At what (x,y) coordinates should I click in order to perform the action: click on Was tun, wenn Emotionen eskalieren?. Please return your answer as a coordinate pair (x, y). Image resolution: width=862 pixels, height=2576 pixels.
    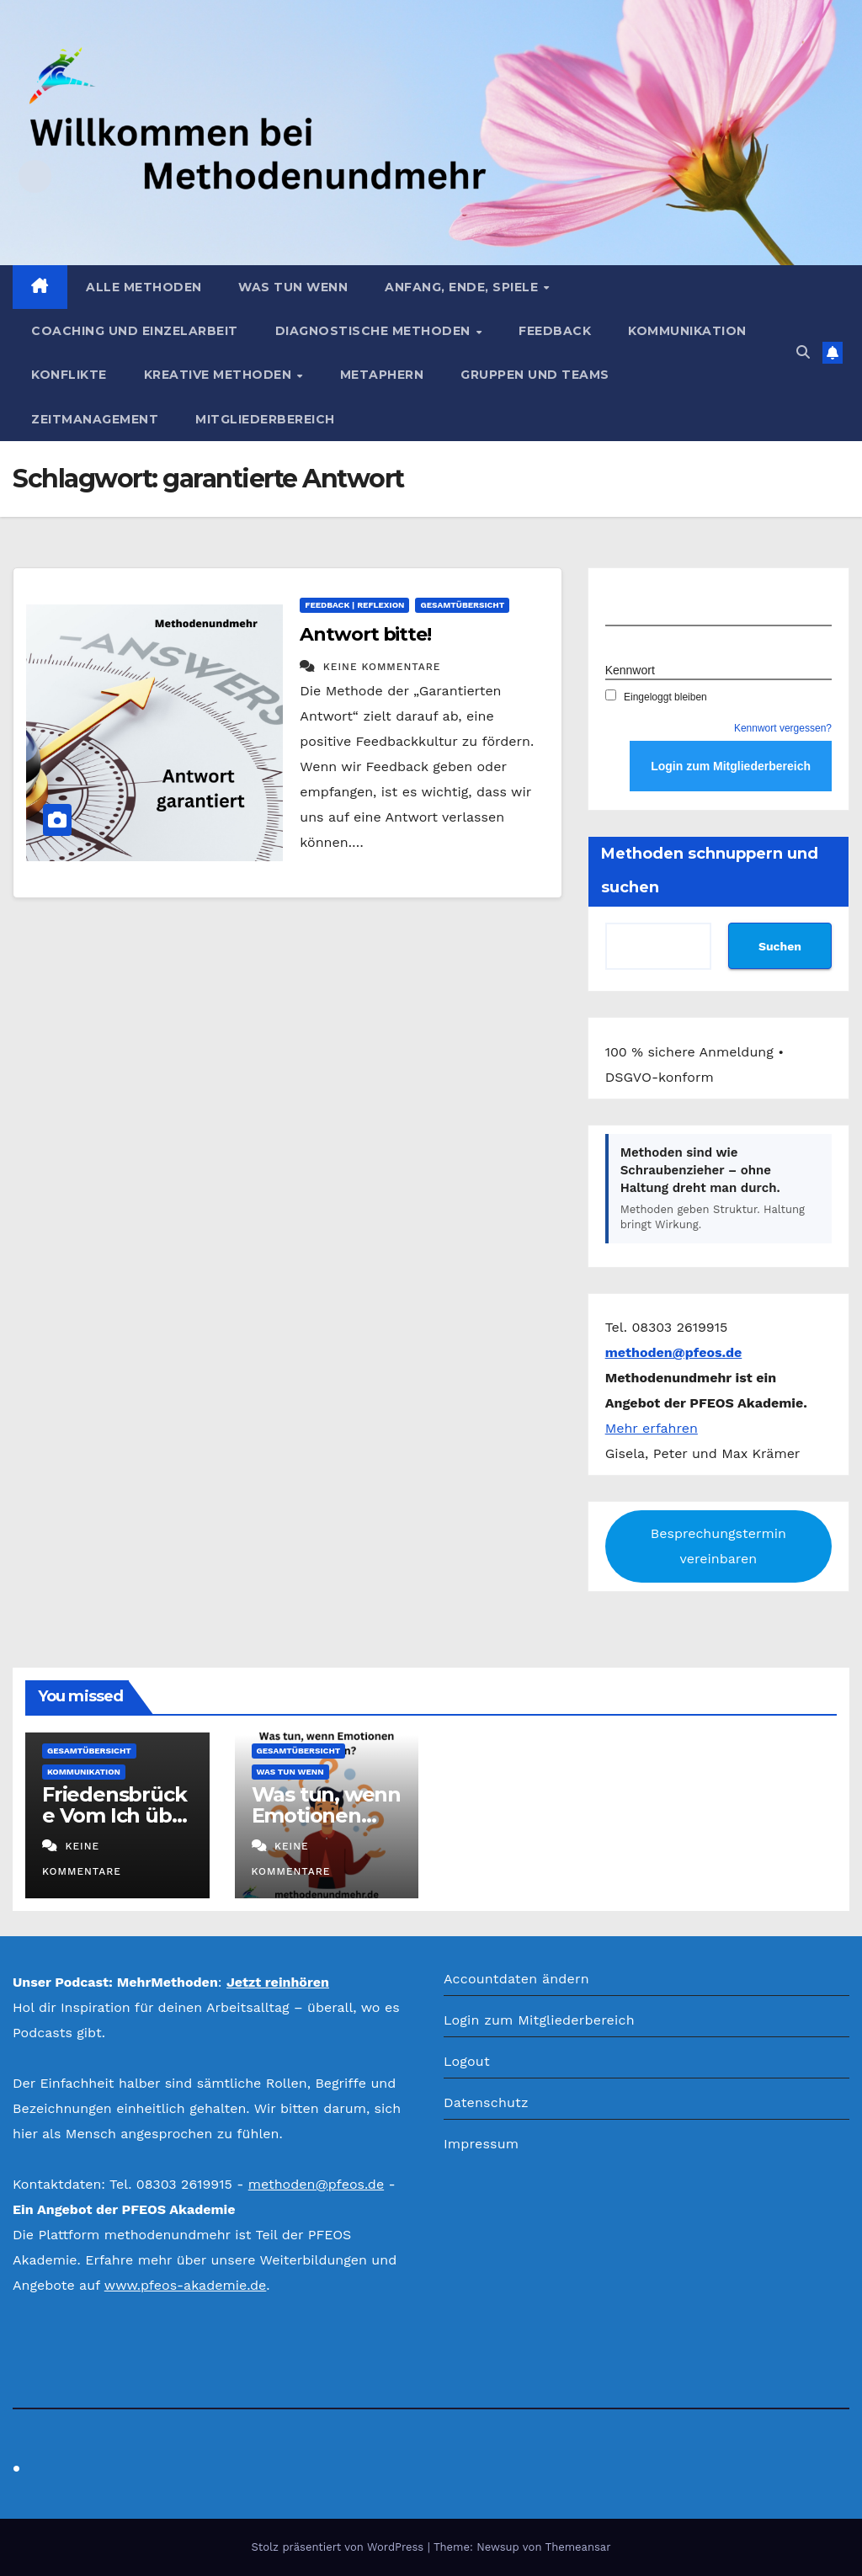
    Looking at the image, I should click on (326, 1815).